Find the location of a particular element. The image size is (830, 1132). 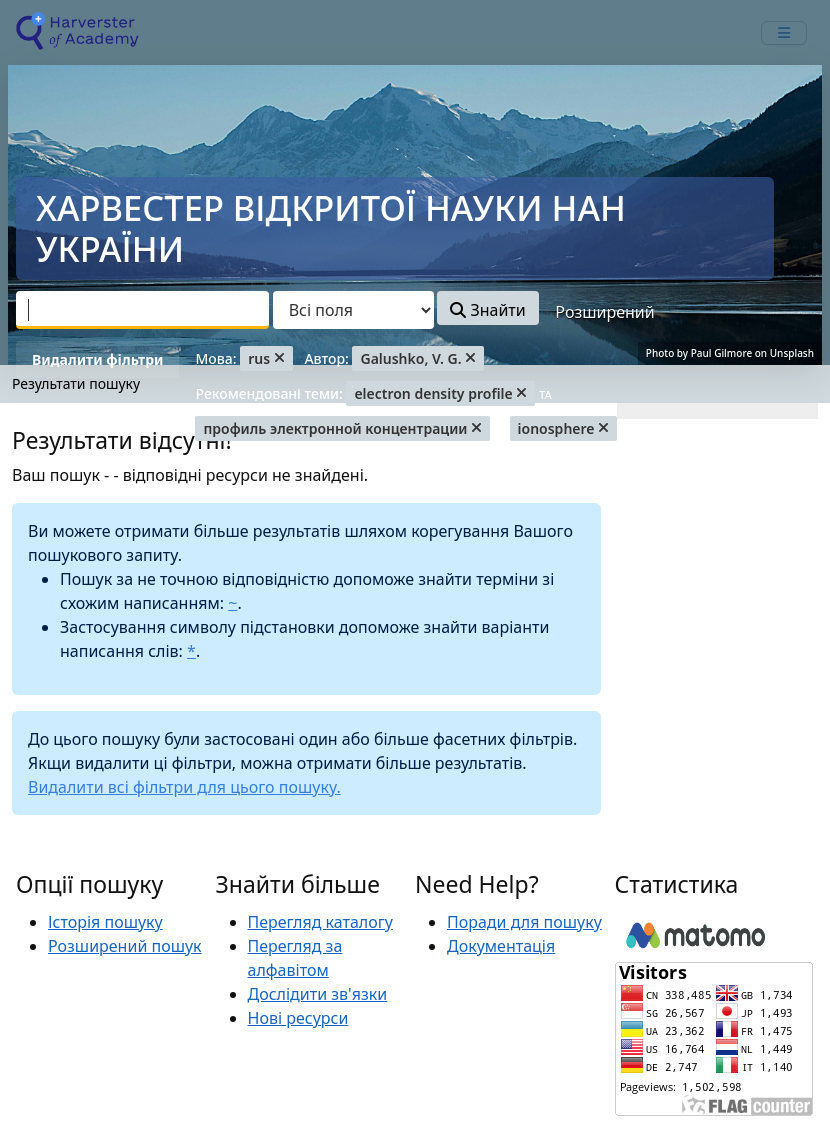

Дослідити зв'язки is located at coordinates (318, 994).